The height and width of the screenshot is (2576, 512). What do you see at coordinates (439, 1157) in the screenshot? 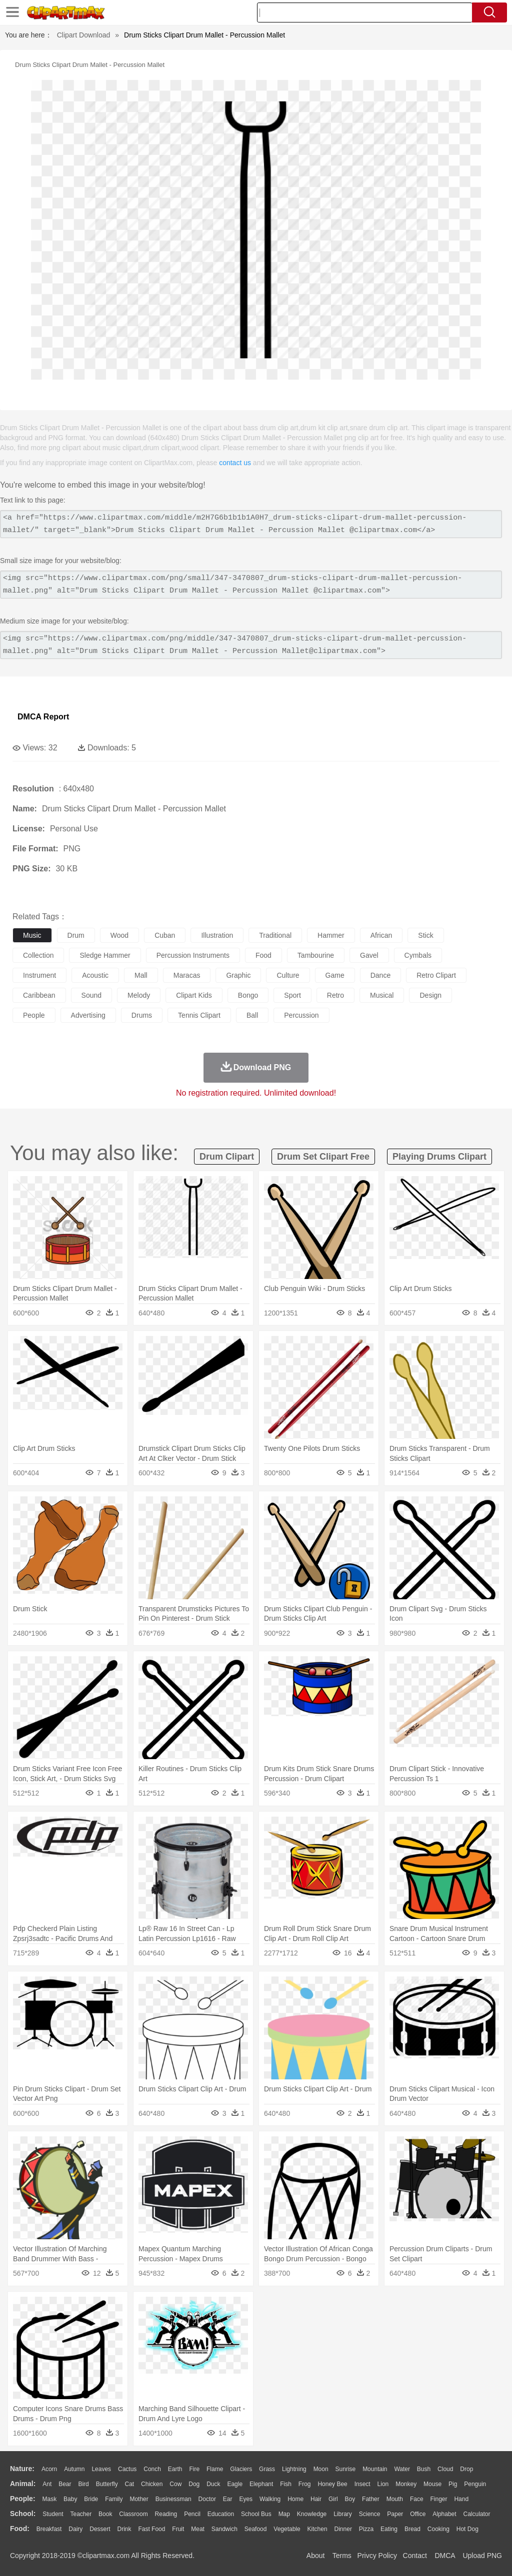
I see `playing drums clipart` at bounding box center [439, 1157].